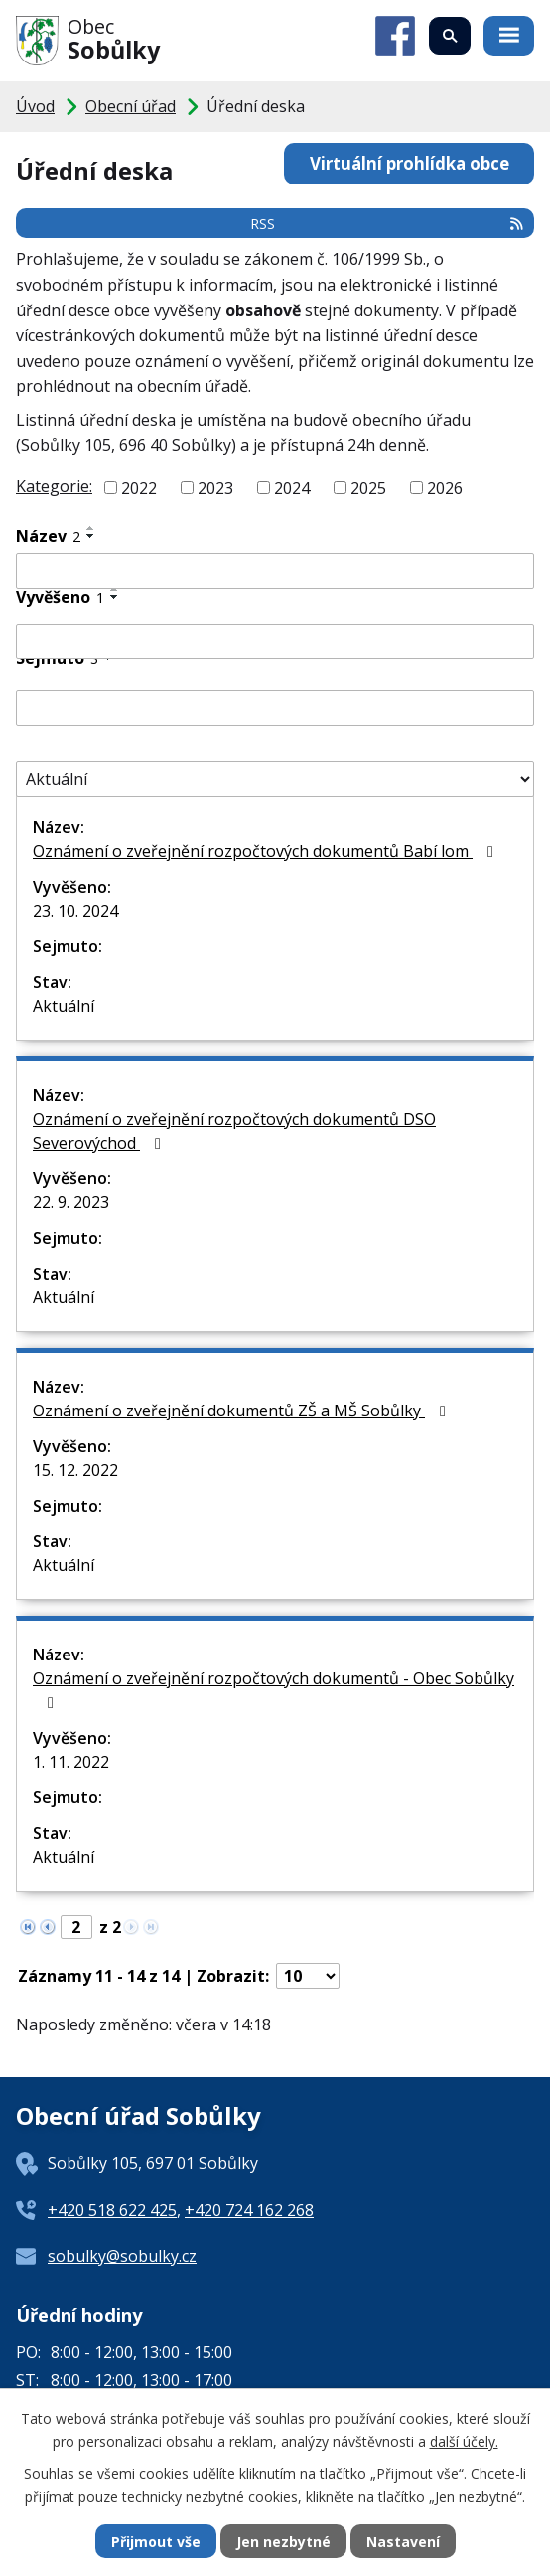  Describe the element at coordinates (275, 571) in the screenshot. I see `[Vyhledat podle Název]` at that location.